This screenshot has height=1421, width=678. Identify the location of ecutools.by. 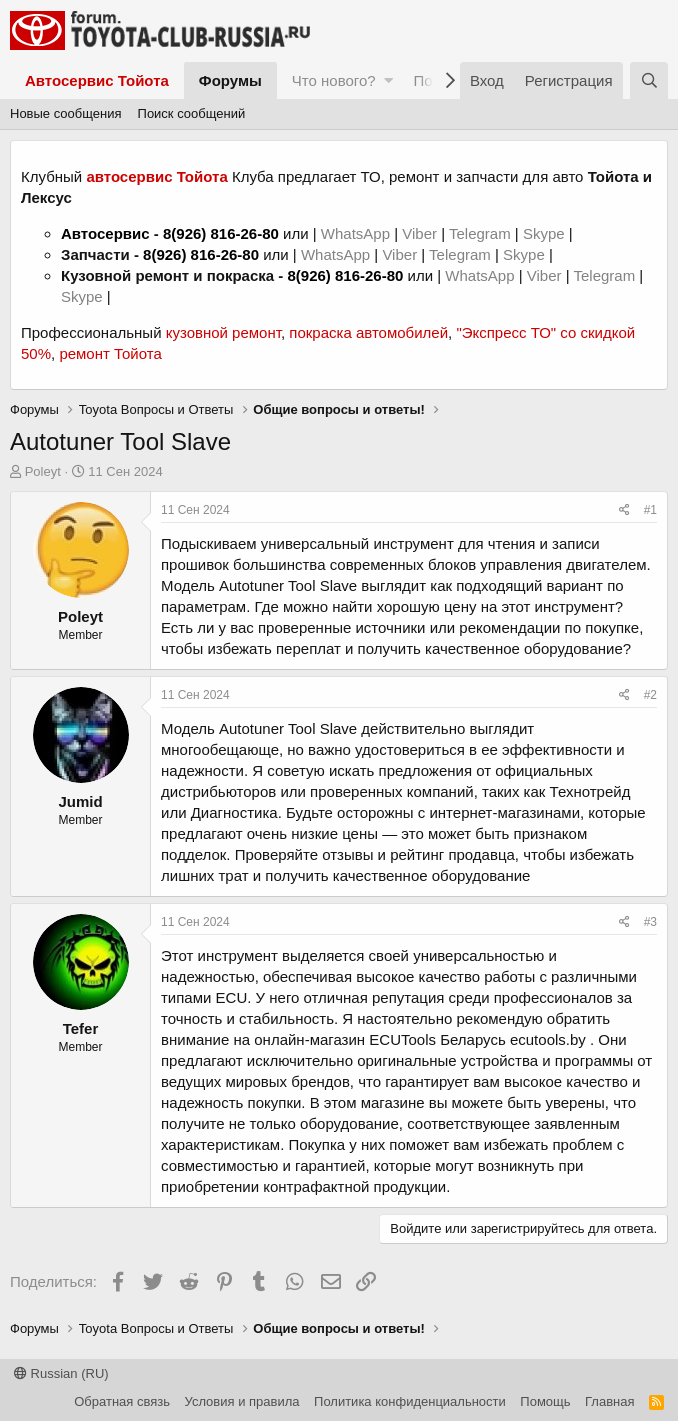
(548, 1039).